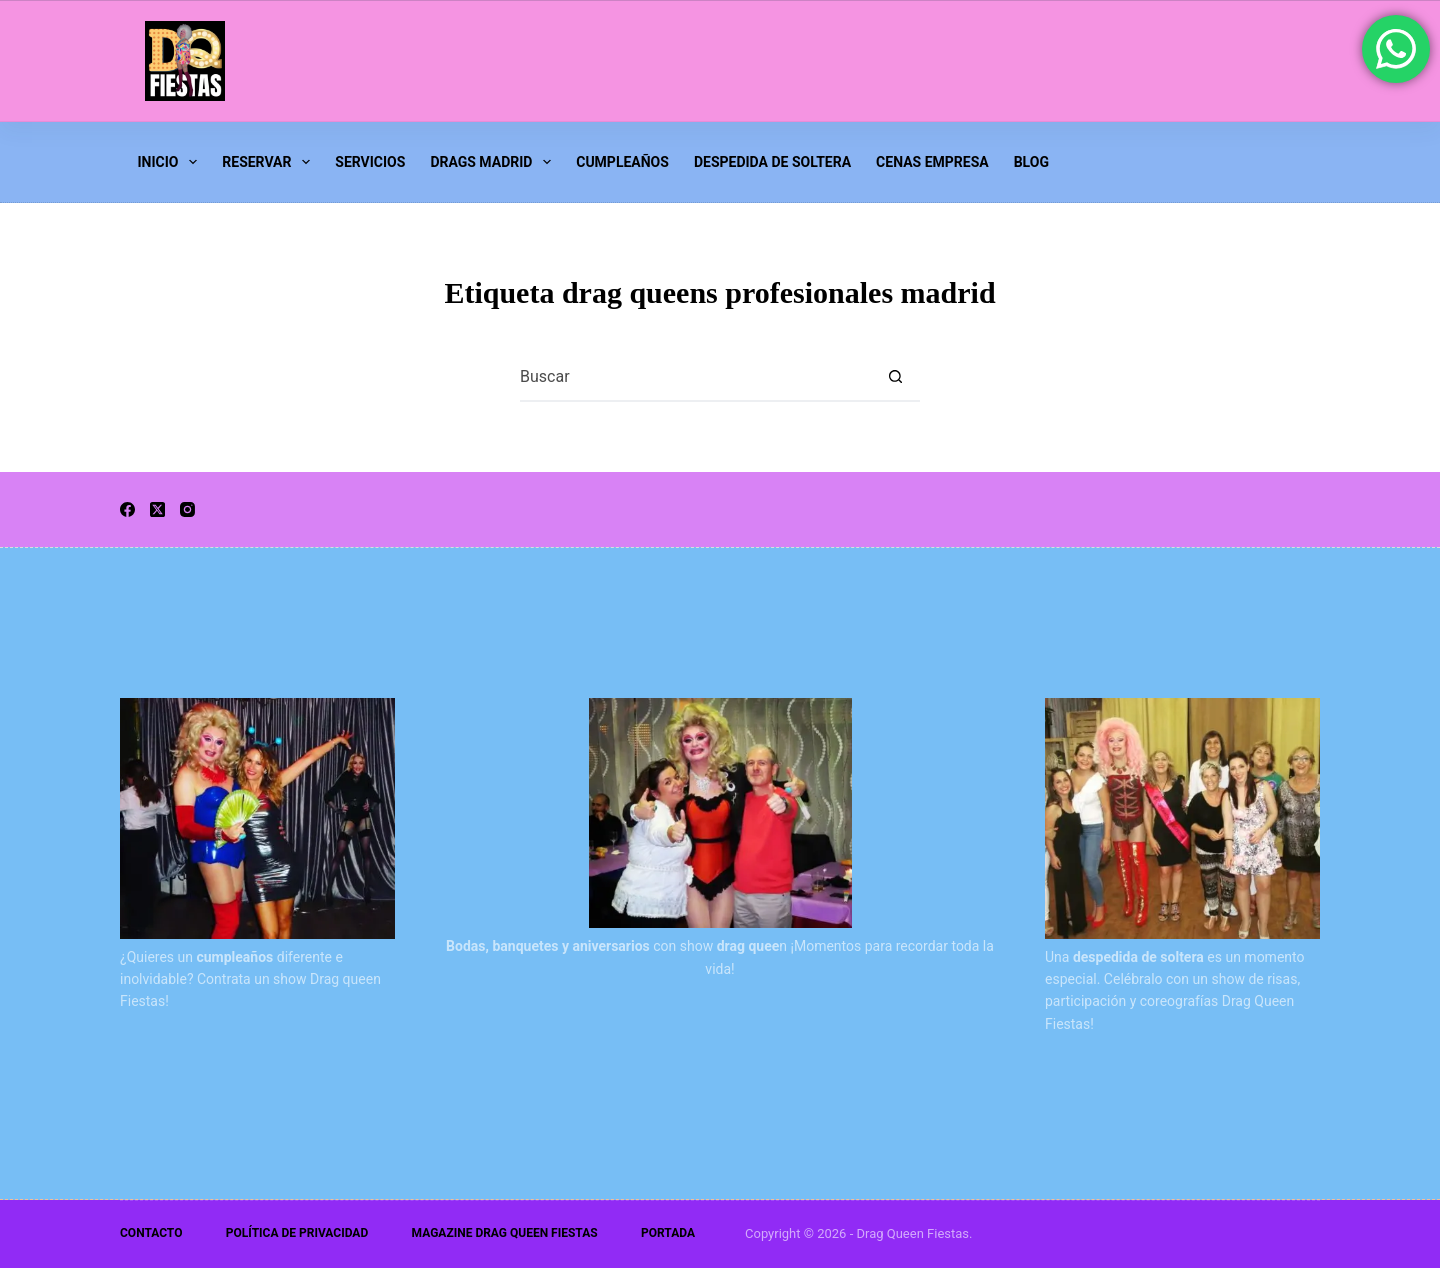 The image size is (1440, 1268). What do you see at coordinates (157, 509) in the screenshot?
I see `[X (Twitter)]` at bounding box center [157, 509].